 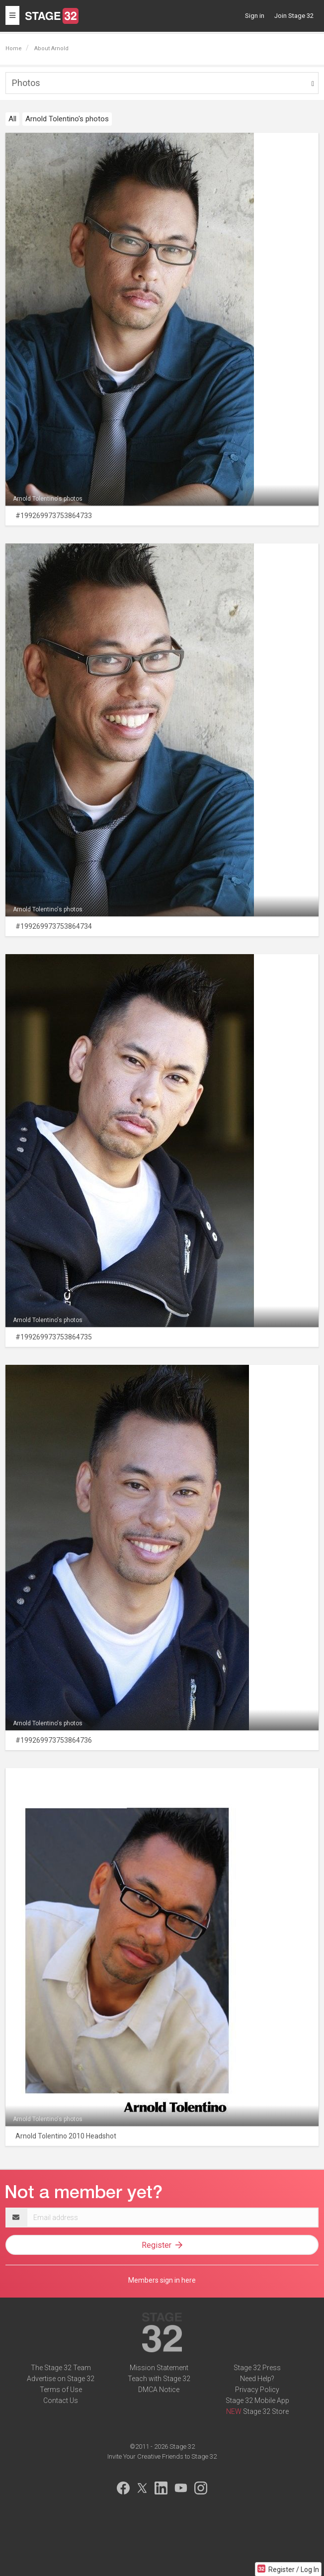 I want to click on Members sign in here, so click(x=162, y=2280).